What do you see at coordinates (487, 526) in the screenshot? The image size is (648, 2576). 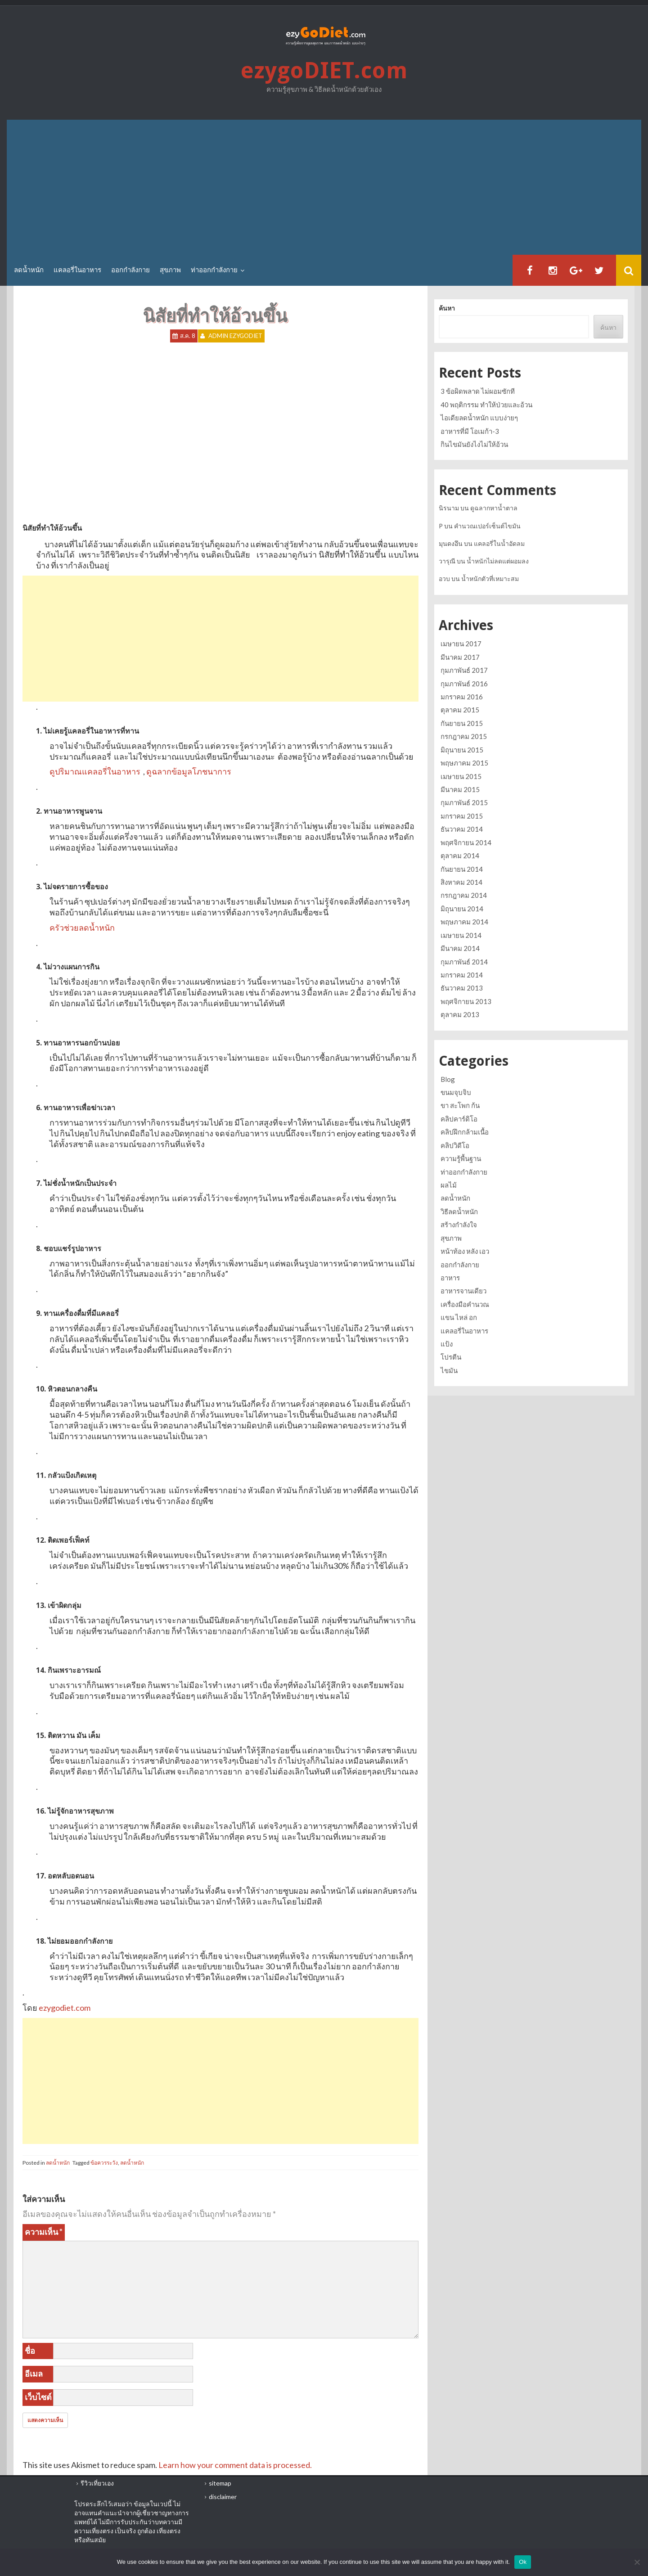 I see `คำนวณเปอร์เซ็นต์ไขมัน` at bounding box center [487, 526].